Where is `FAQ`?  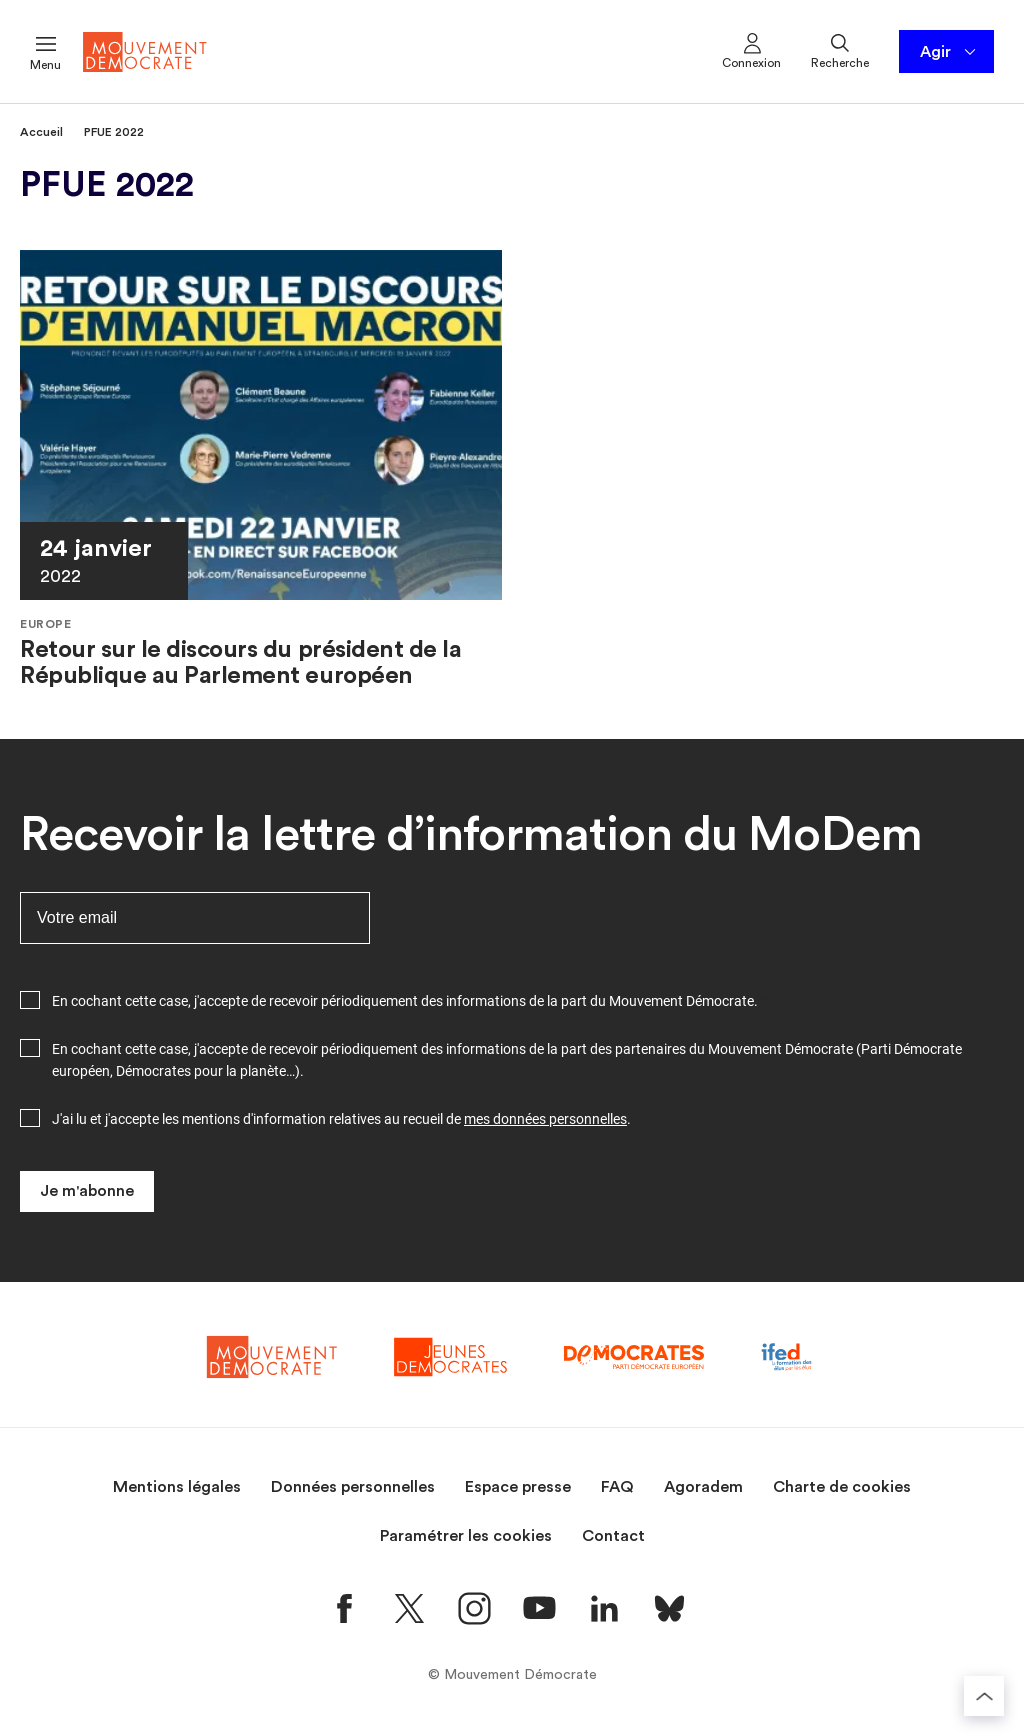
FAQ is located at coordinates (617, 1487).